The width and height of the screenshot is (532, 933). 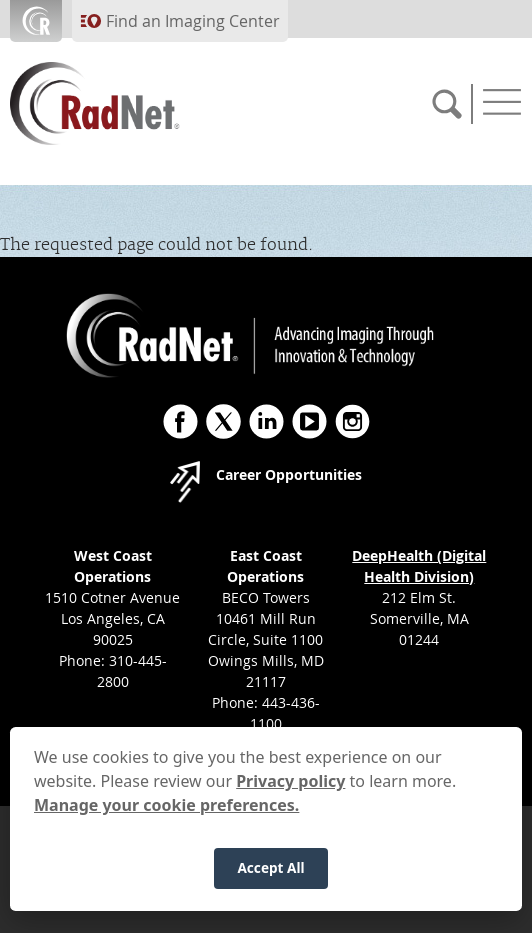 I want to click on Accept All, so click(x=270, y=877).